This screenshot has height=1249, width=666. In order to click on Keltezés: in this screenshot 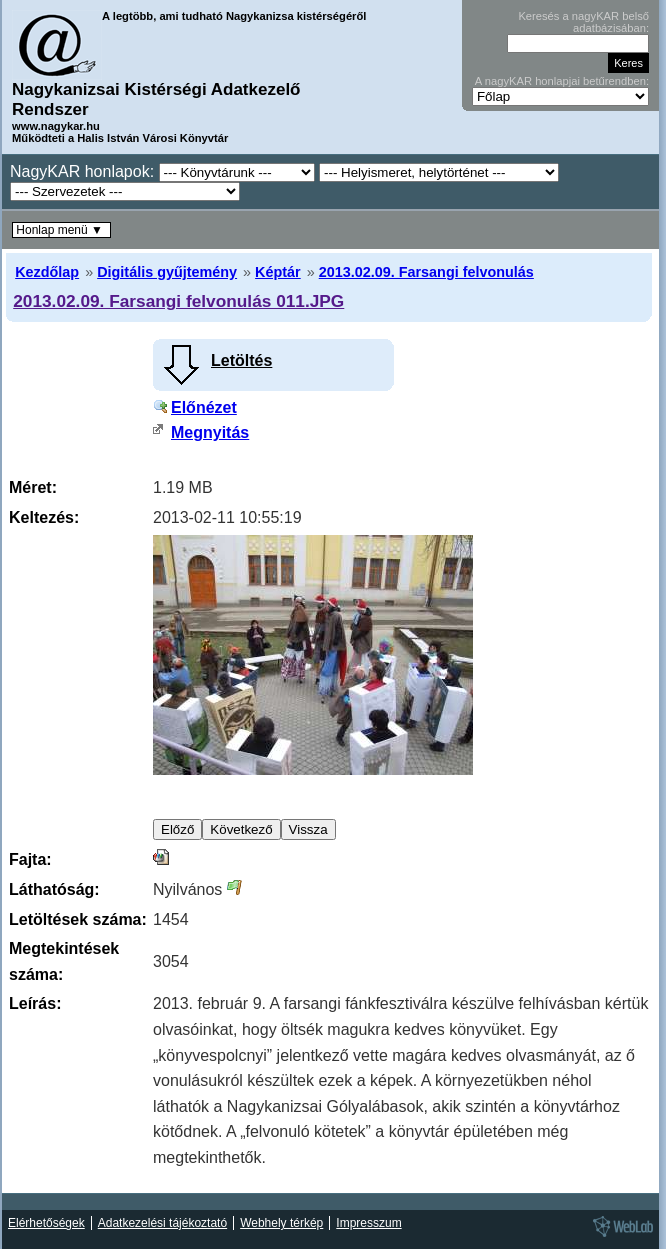, I will do `click(44, 517)`.